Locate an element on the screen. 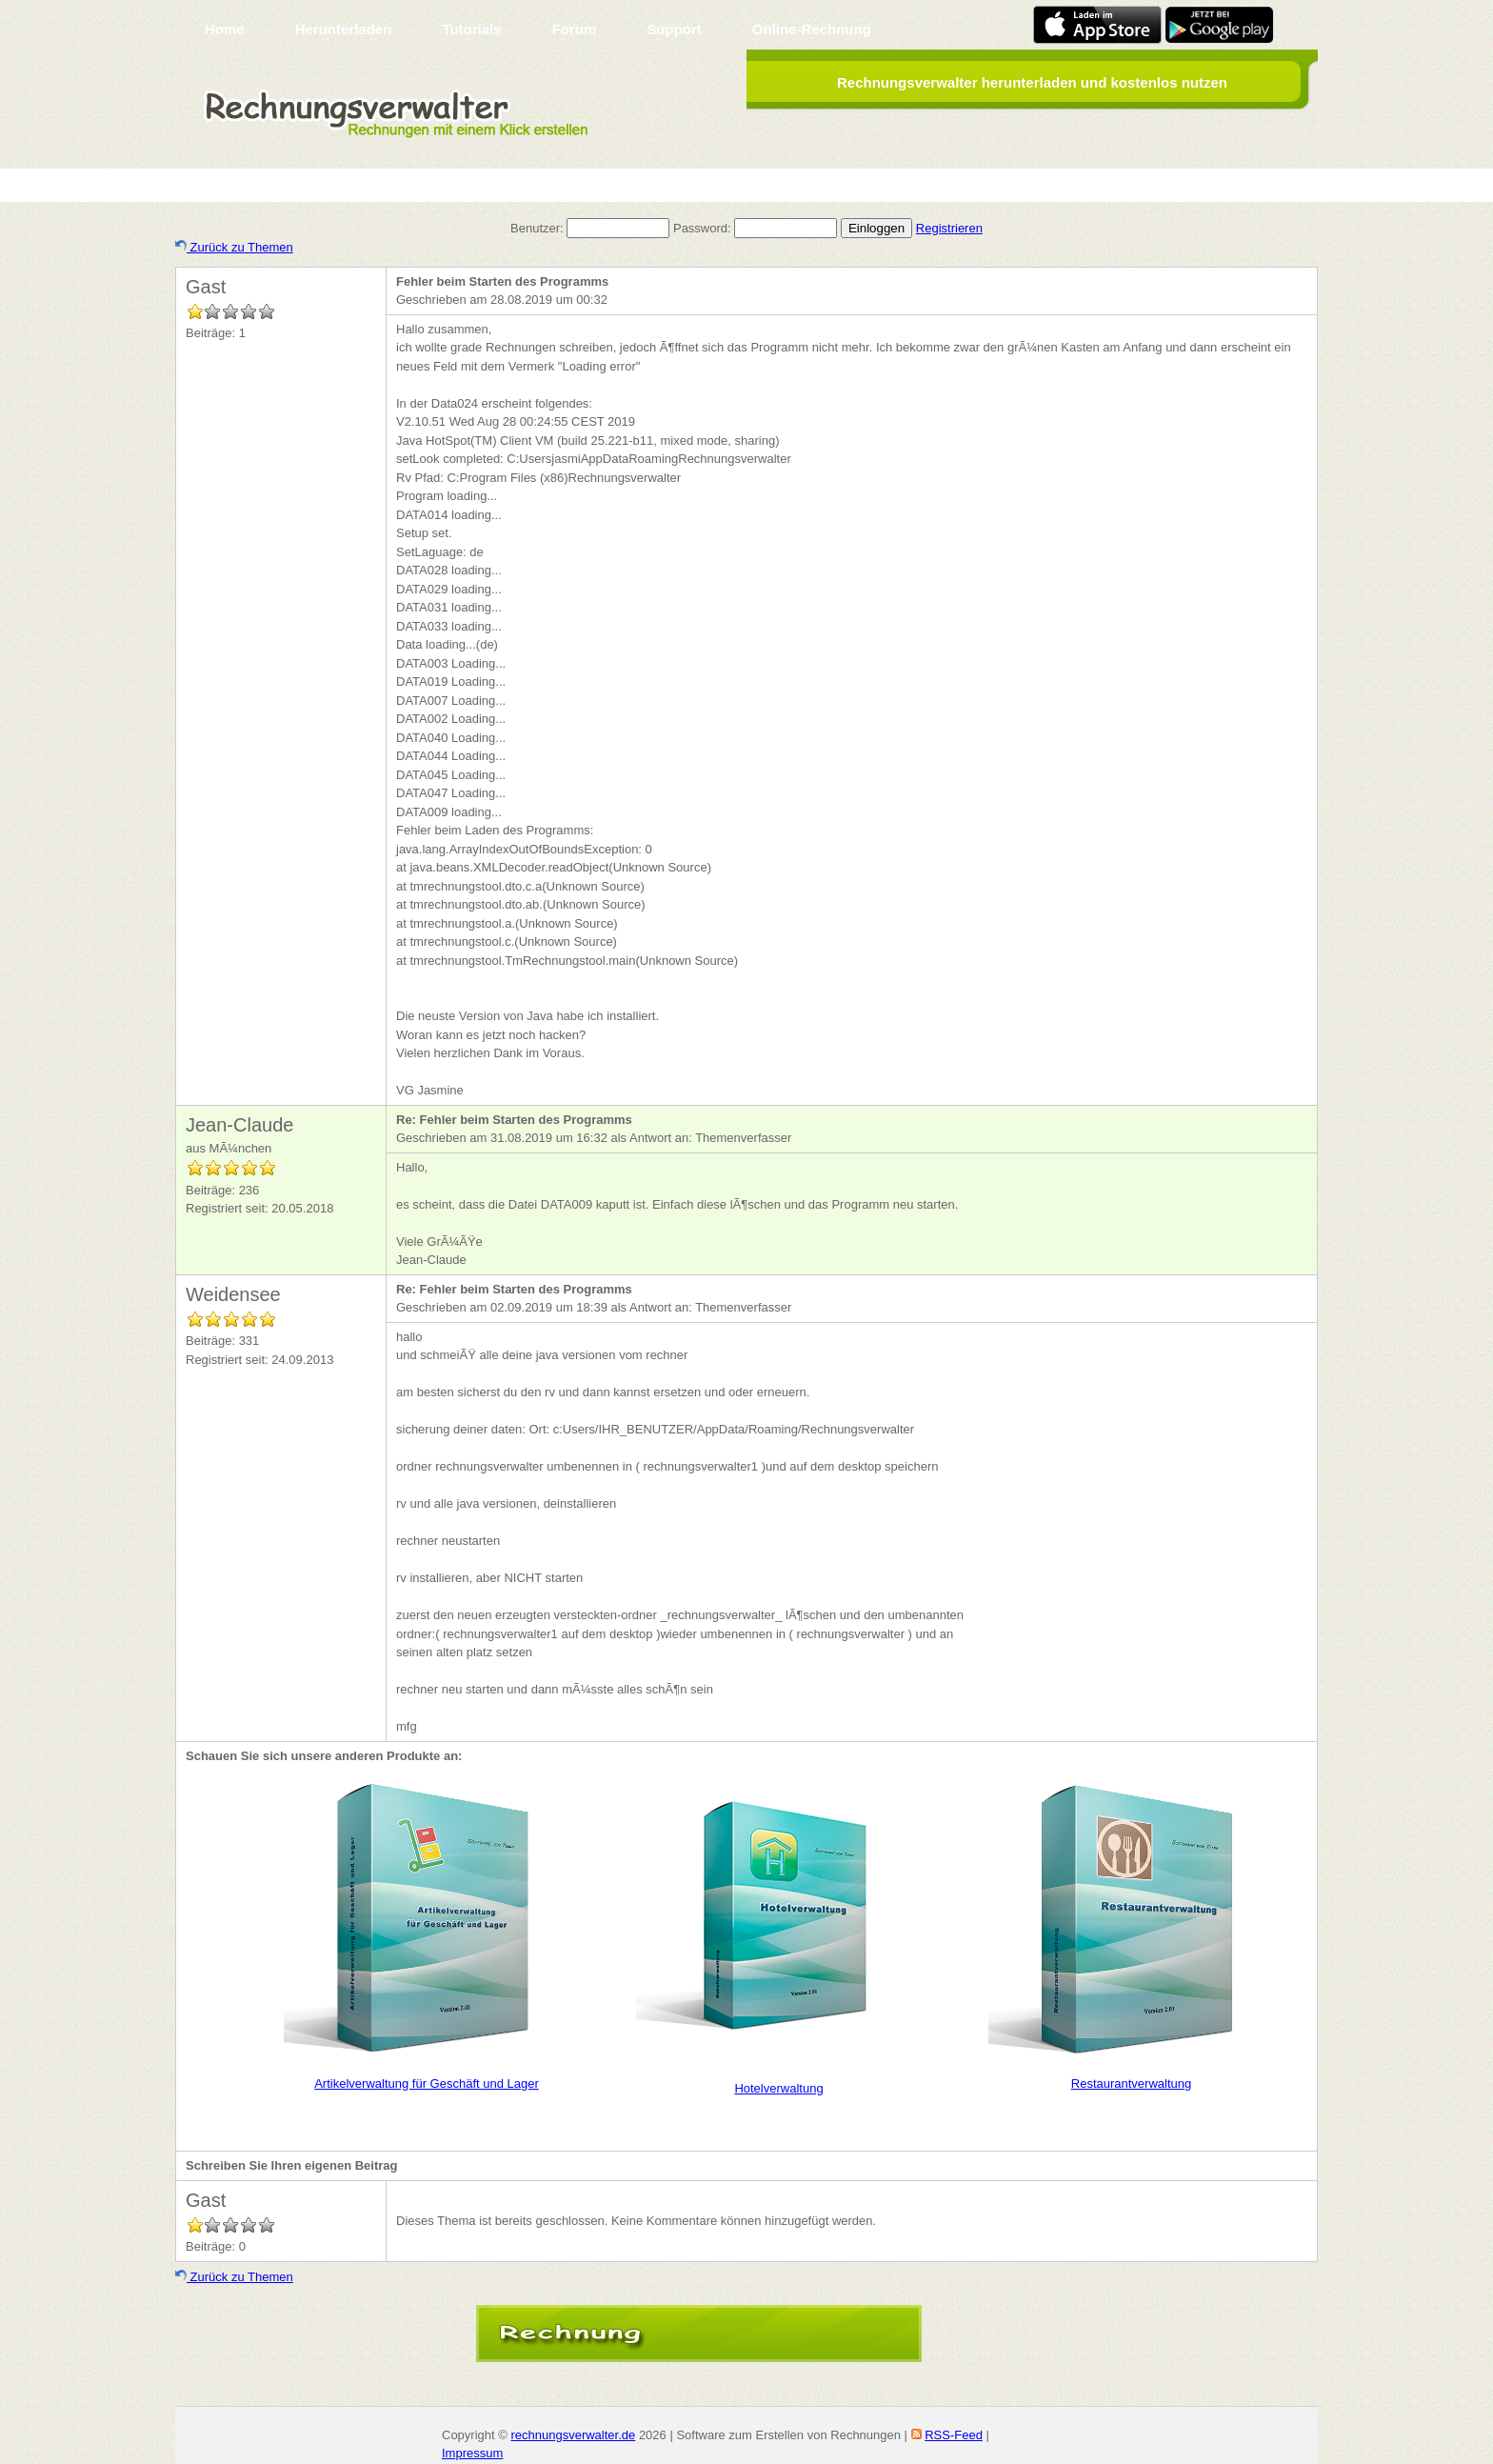  Online-Rechnung is located at coordinates (811, 29).